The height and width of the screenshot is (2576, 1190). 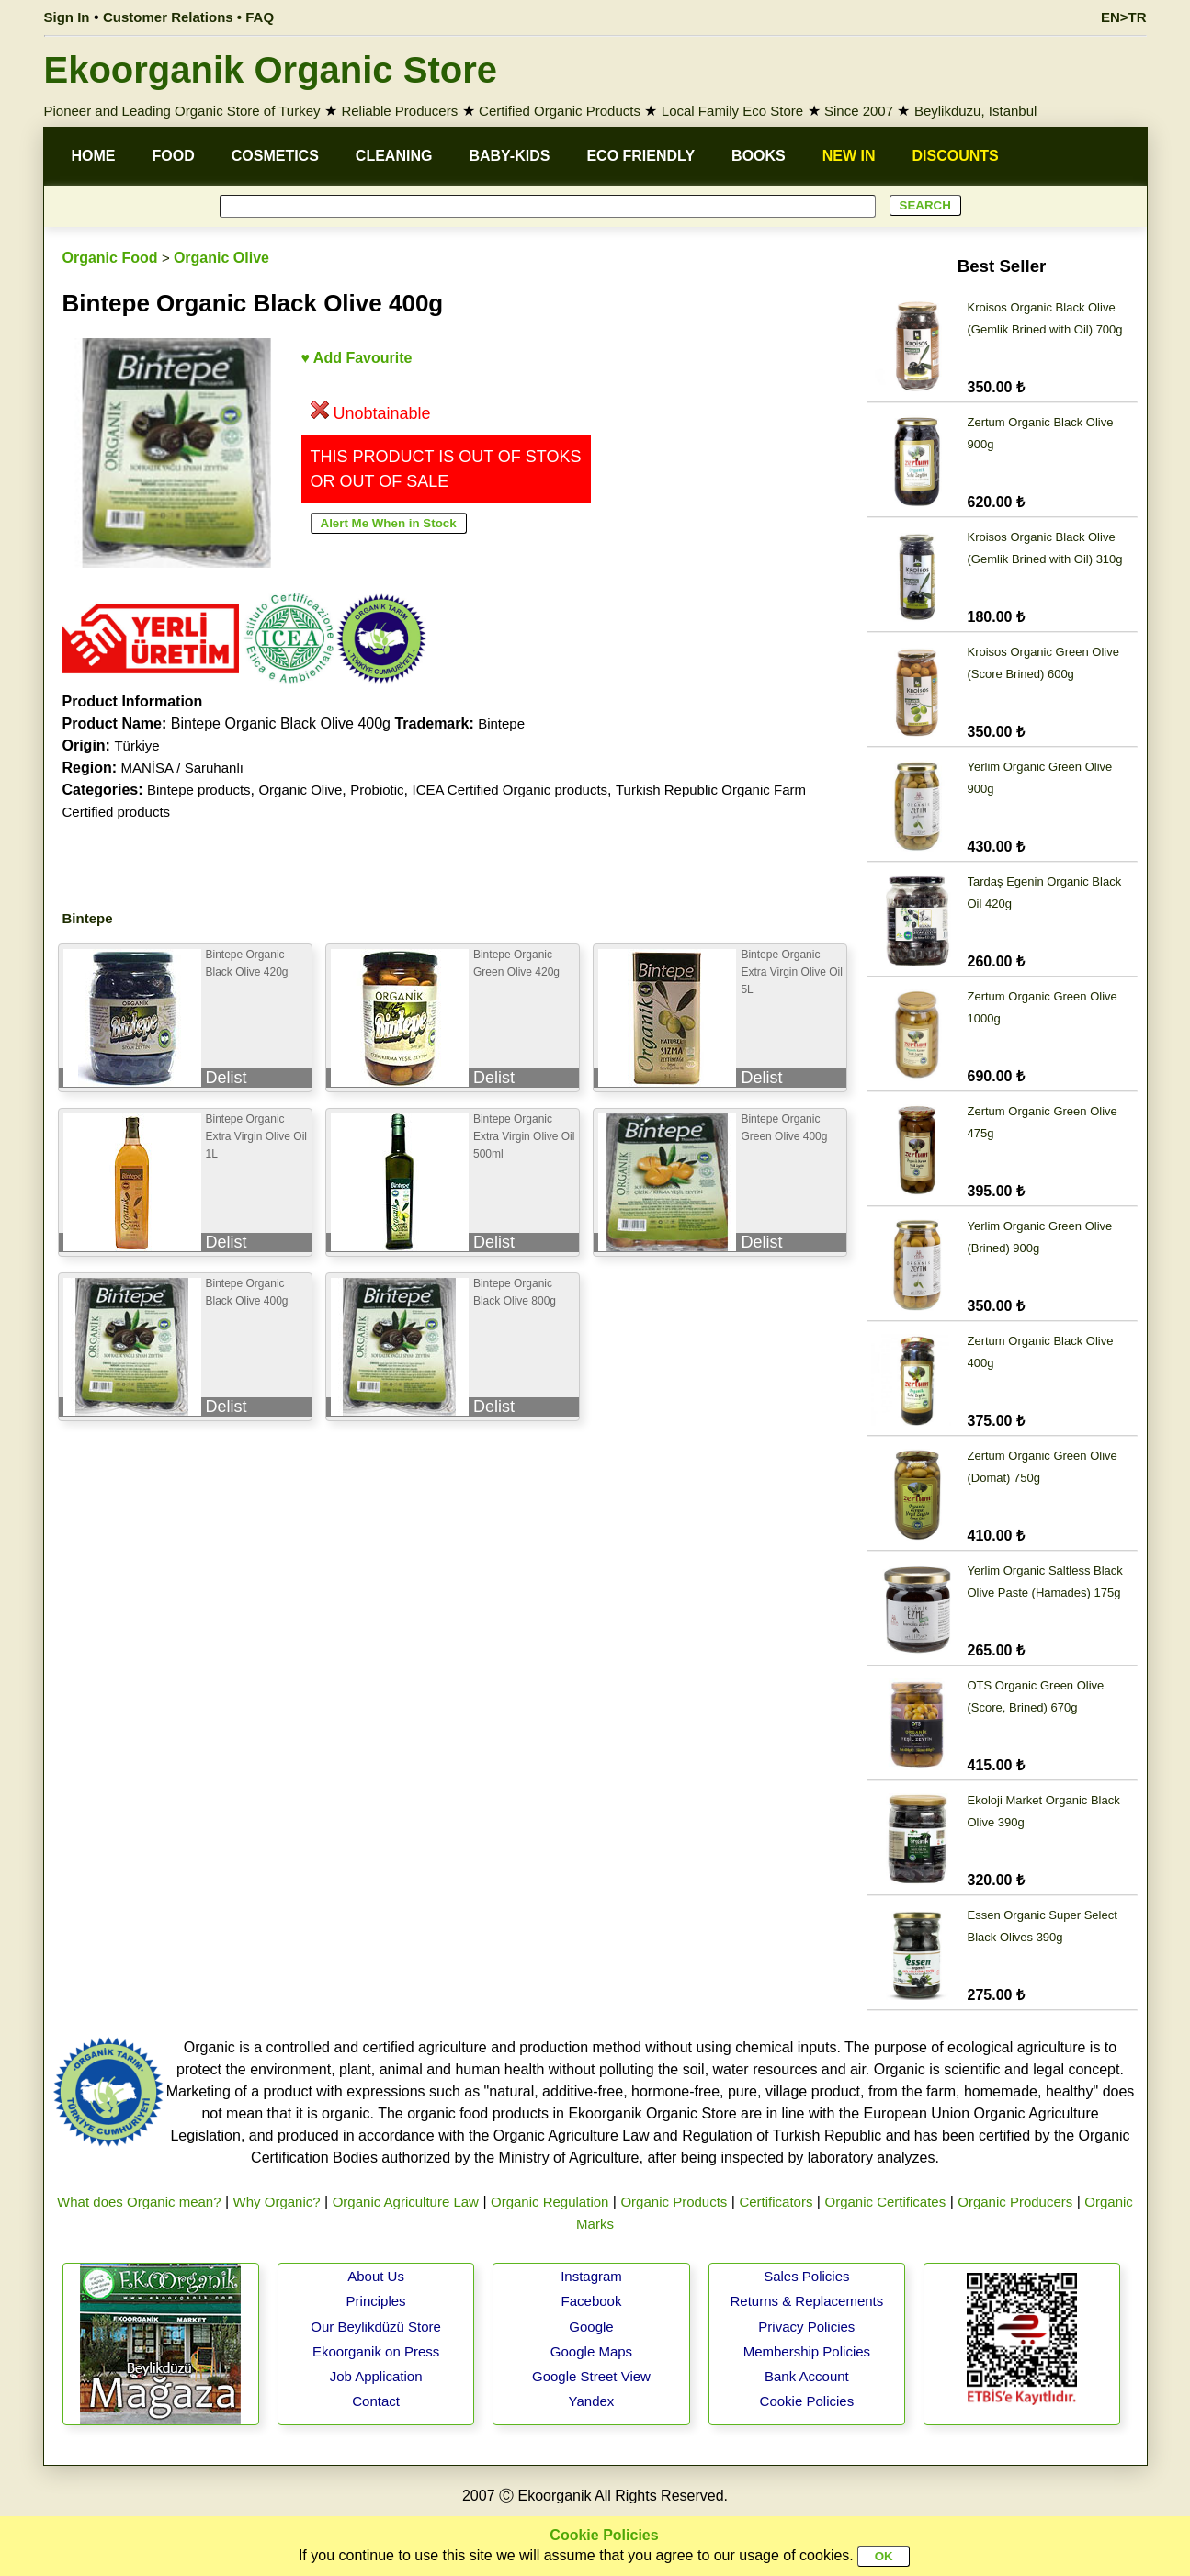 What do you see at coordinates (67, 17) in the screenshot?
I see `Sign In` at bounding box center [67, 17].